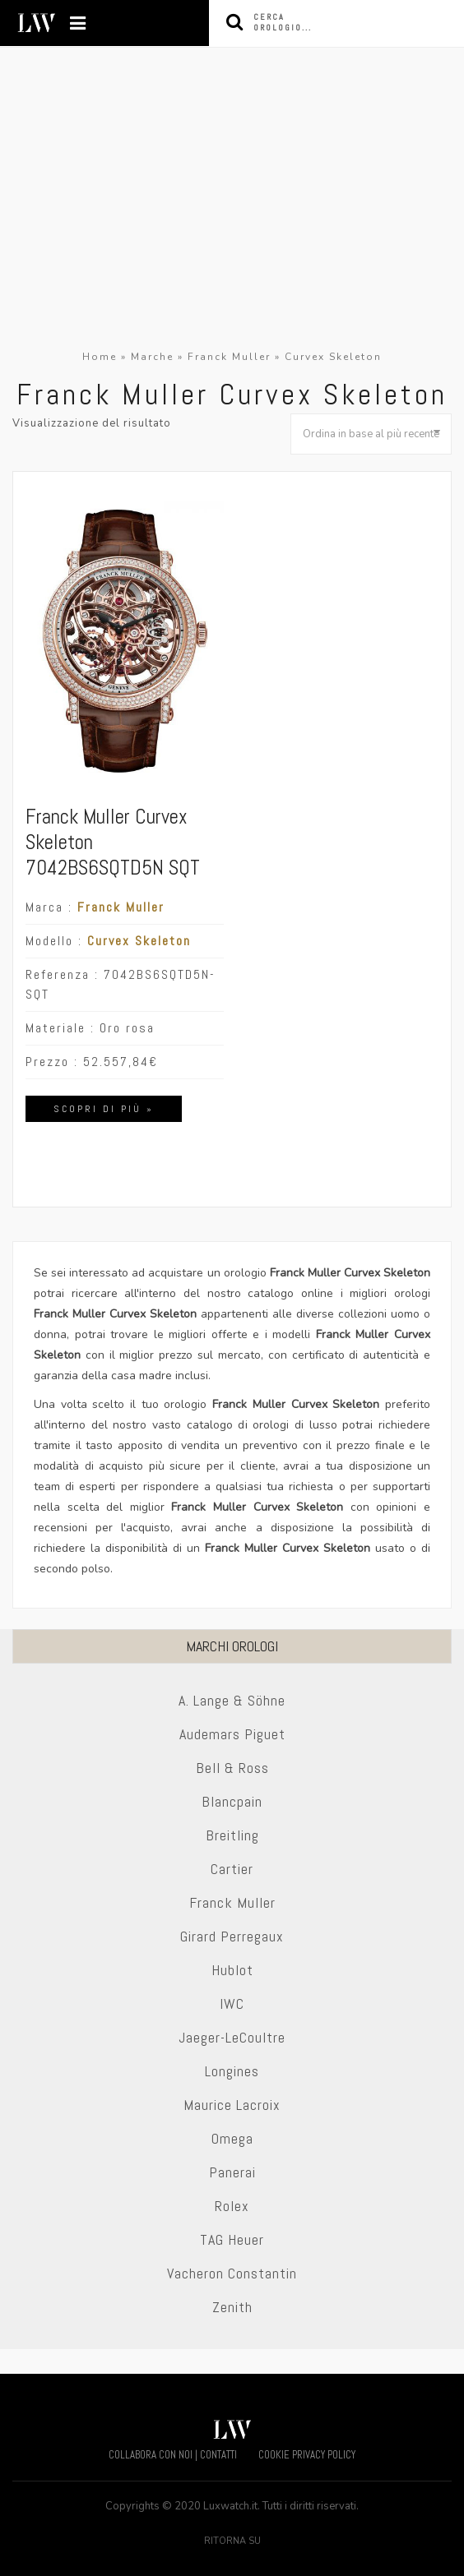  What do you see at coordinates (232, 1700) in the screenshot?
I see `A. Lange & Söhne` at bounding box center [232, 1700].